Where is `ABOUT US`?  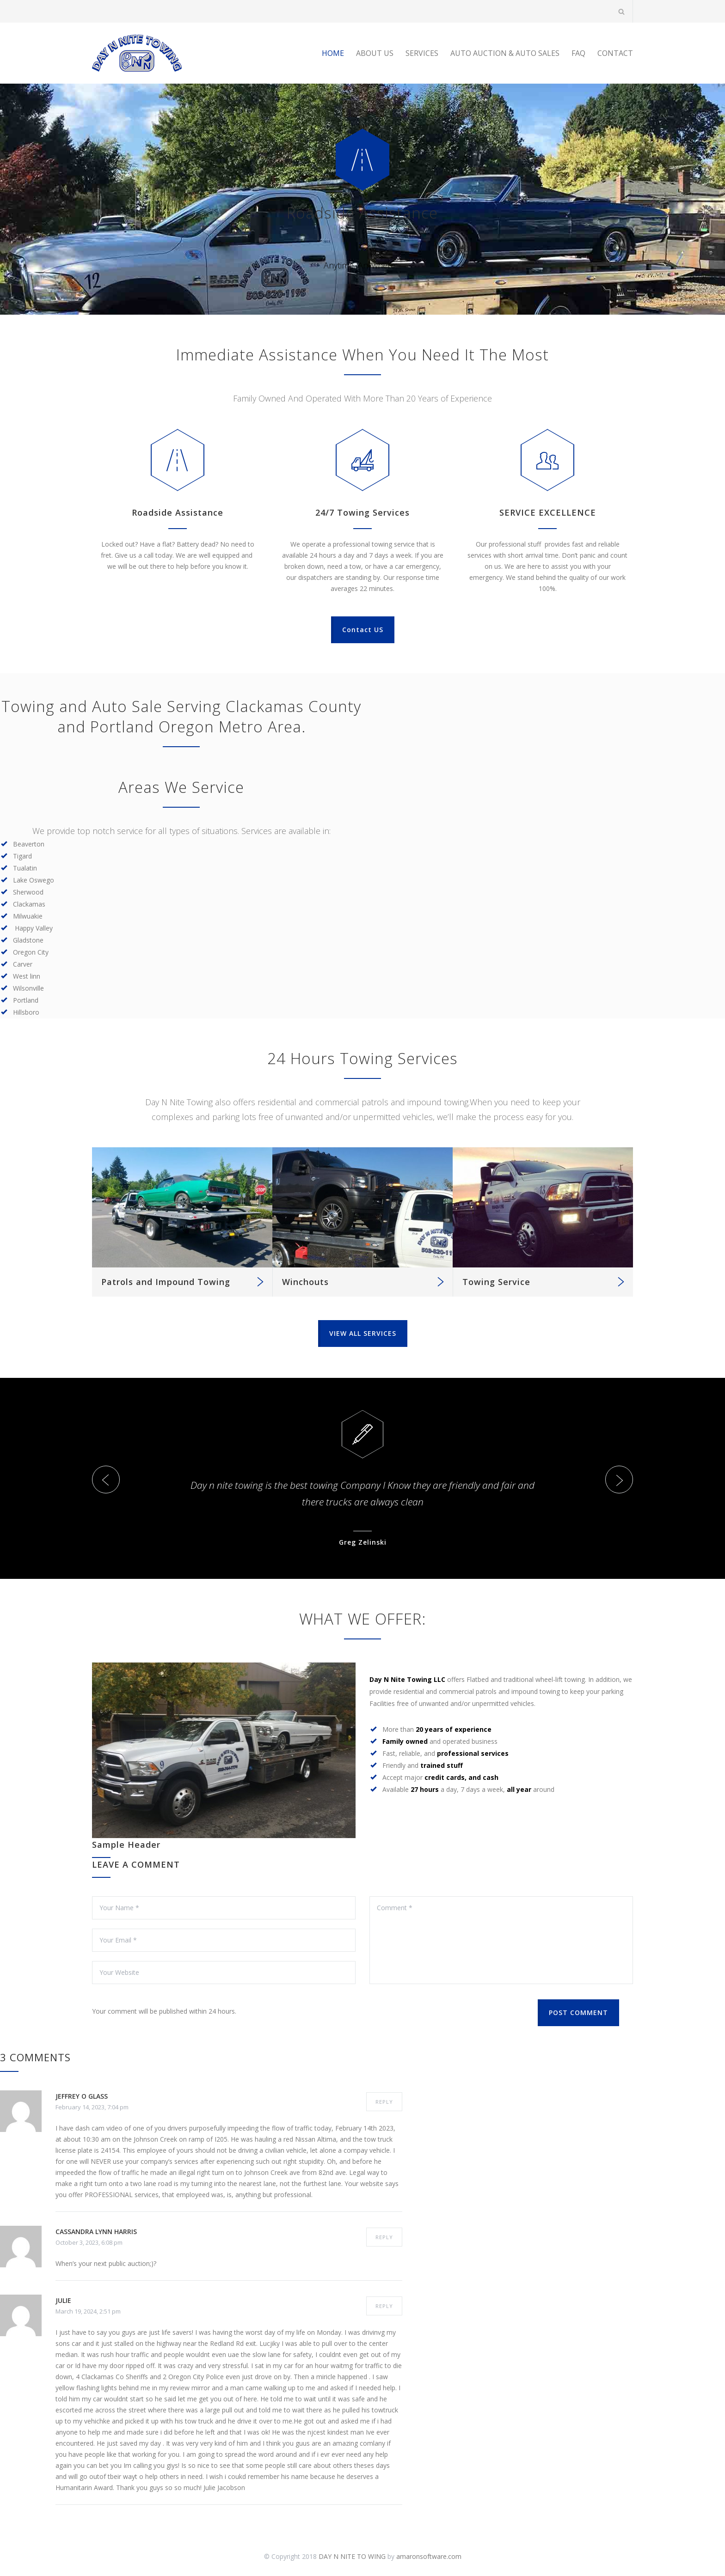 ABOUT US is located at coordinates (374, 53).